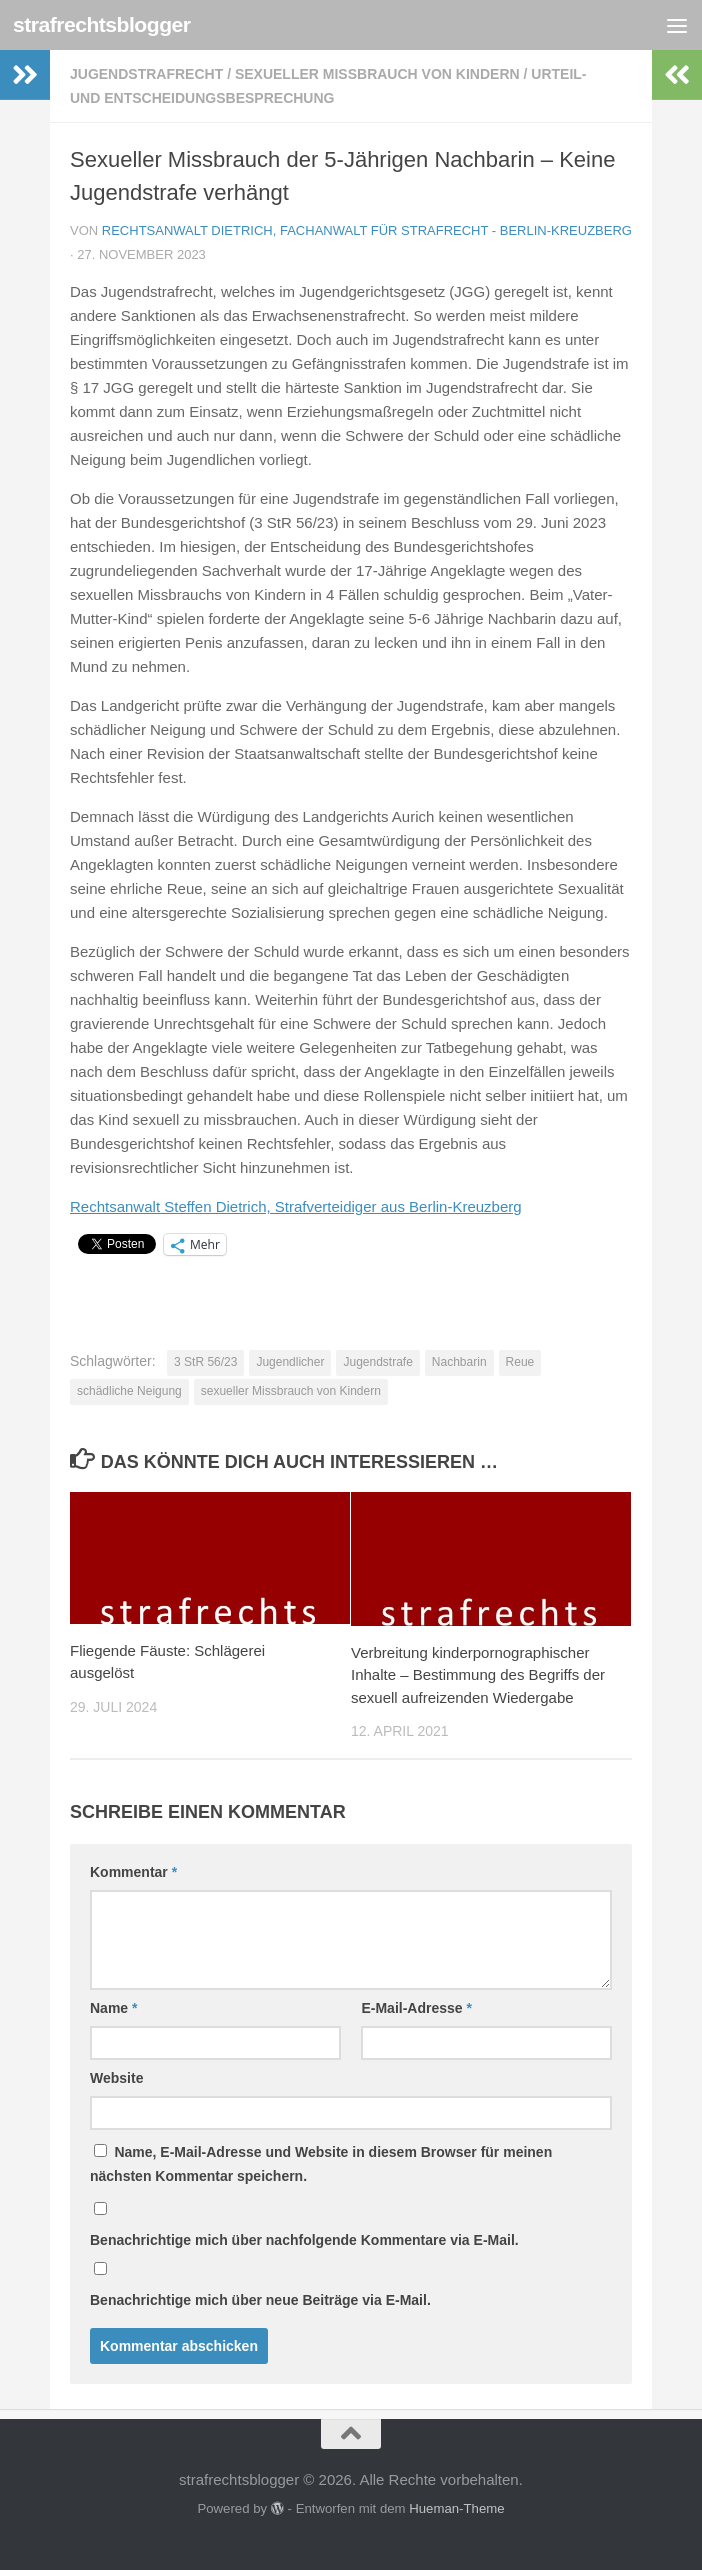 This screenshot has width=702, height=2570. What do you see at coordinates (459, 1362) in the screenshot?
I see `Nachbarin` at bounding box center [459, 1362].